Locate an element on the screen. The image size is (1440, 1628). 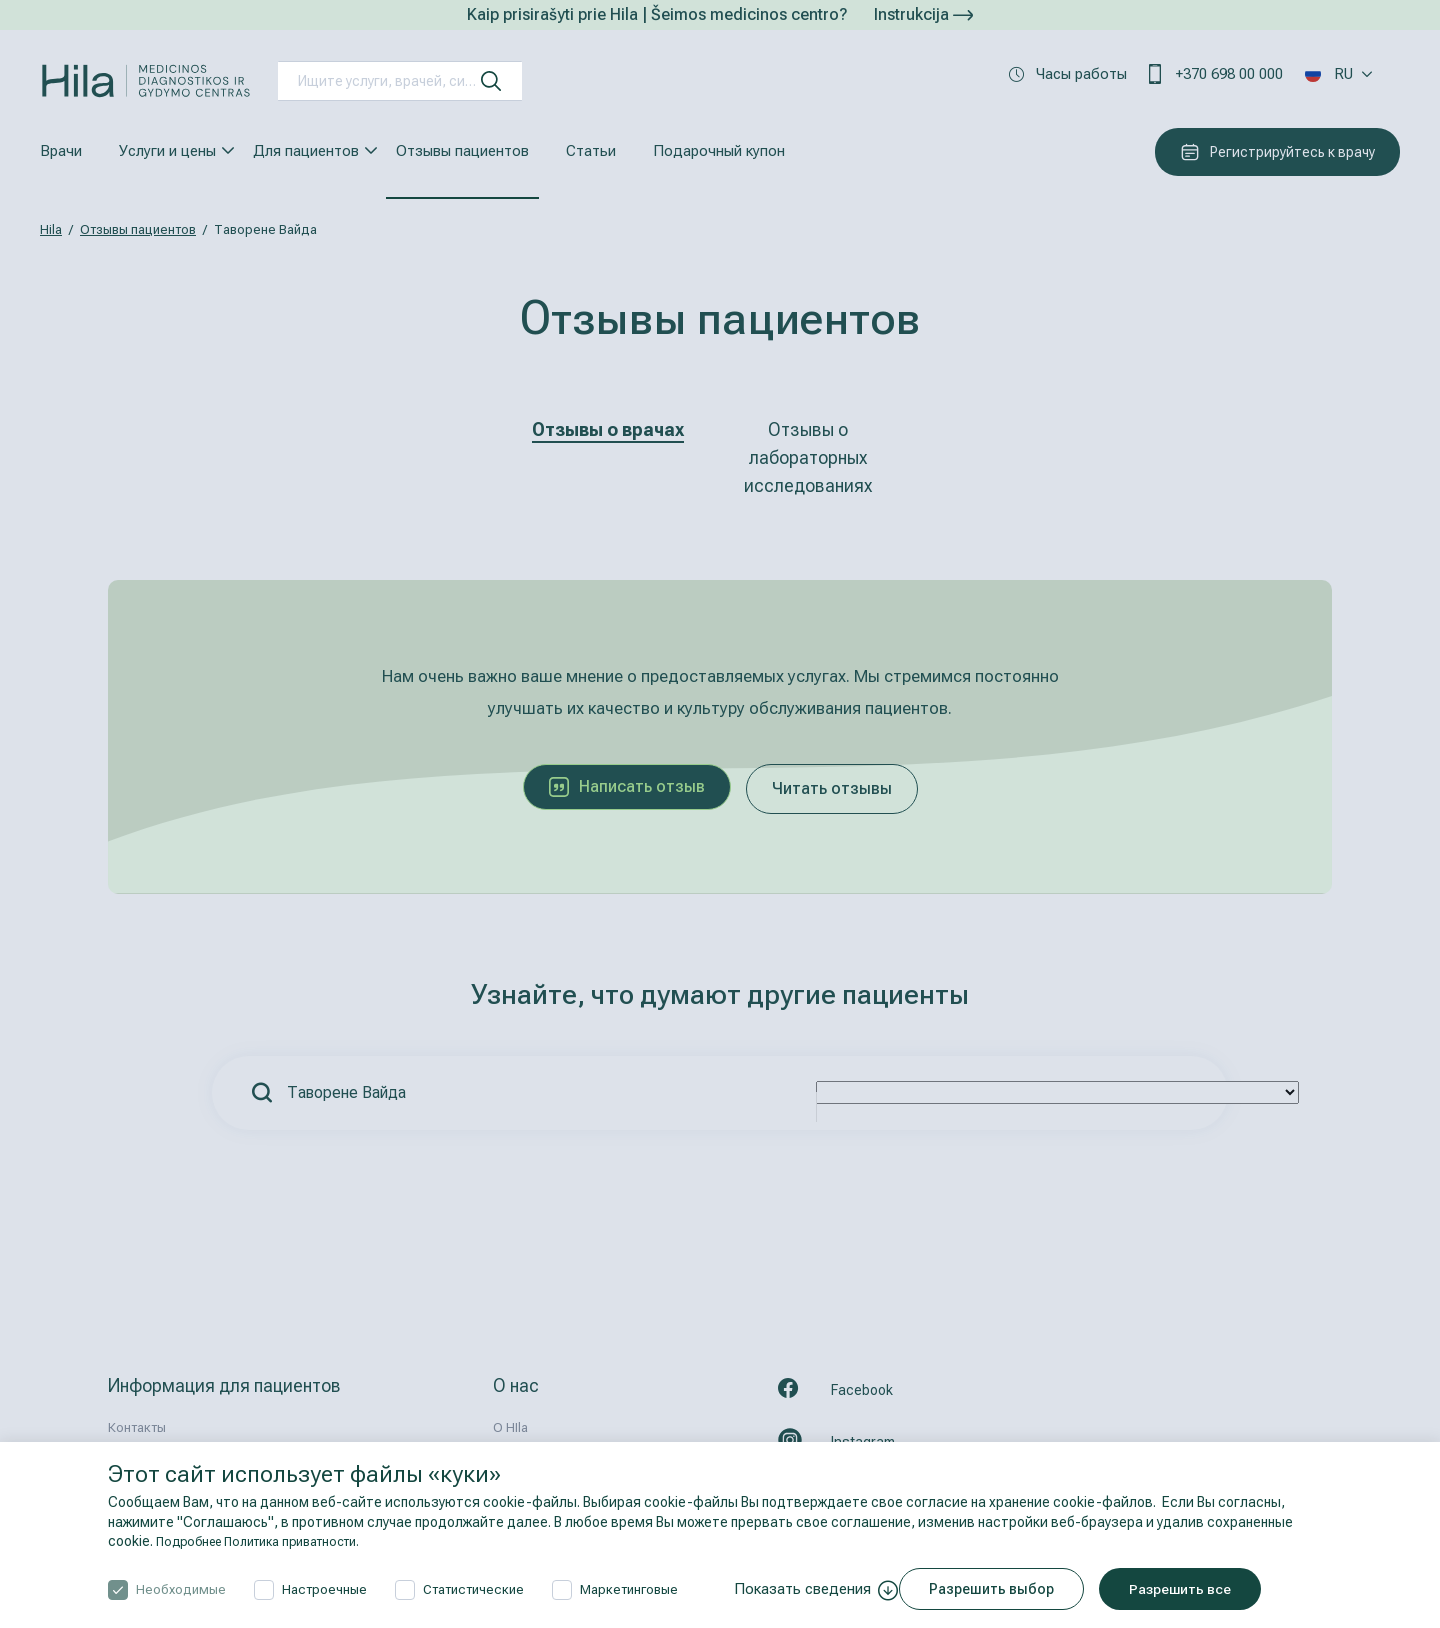
[искать] is located at coordinates (491, 81).